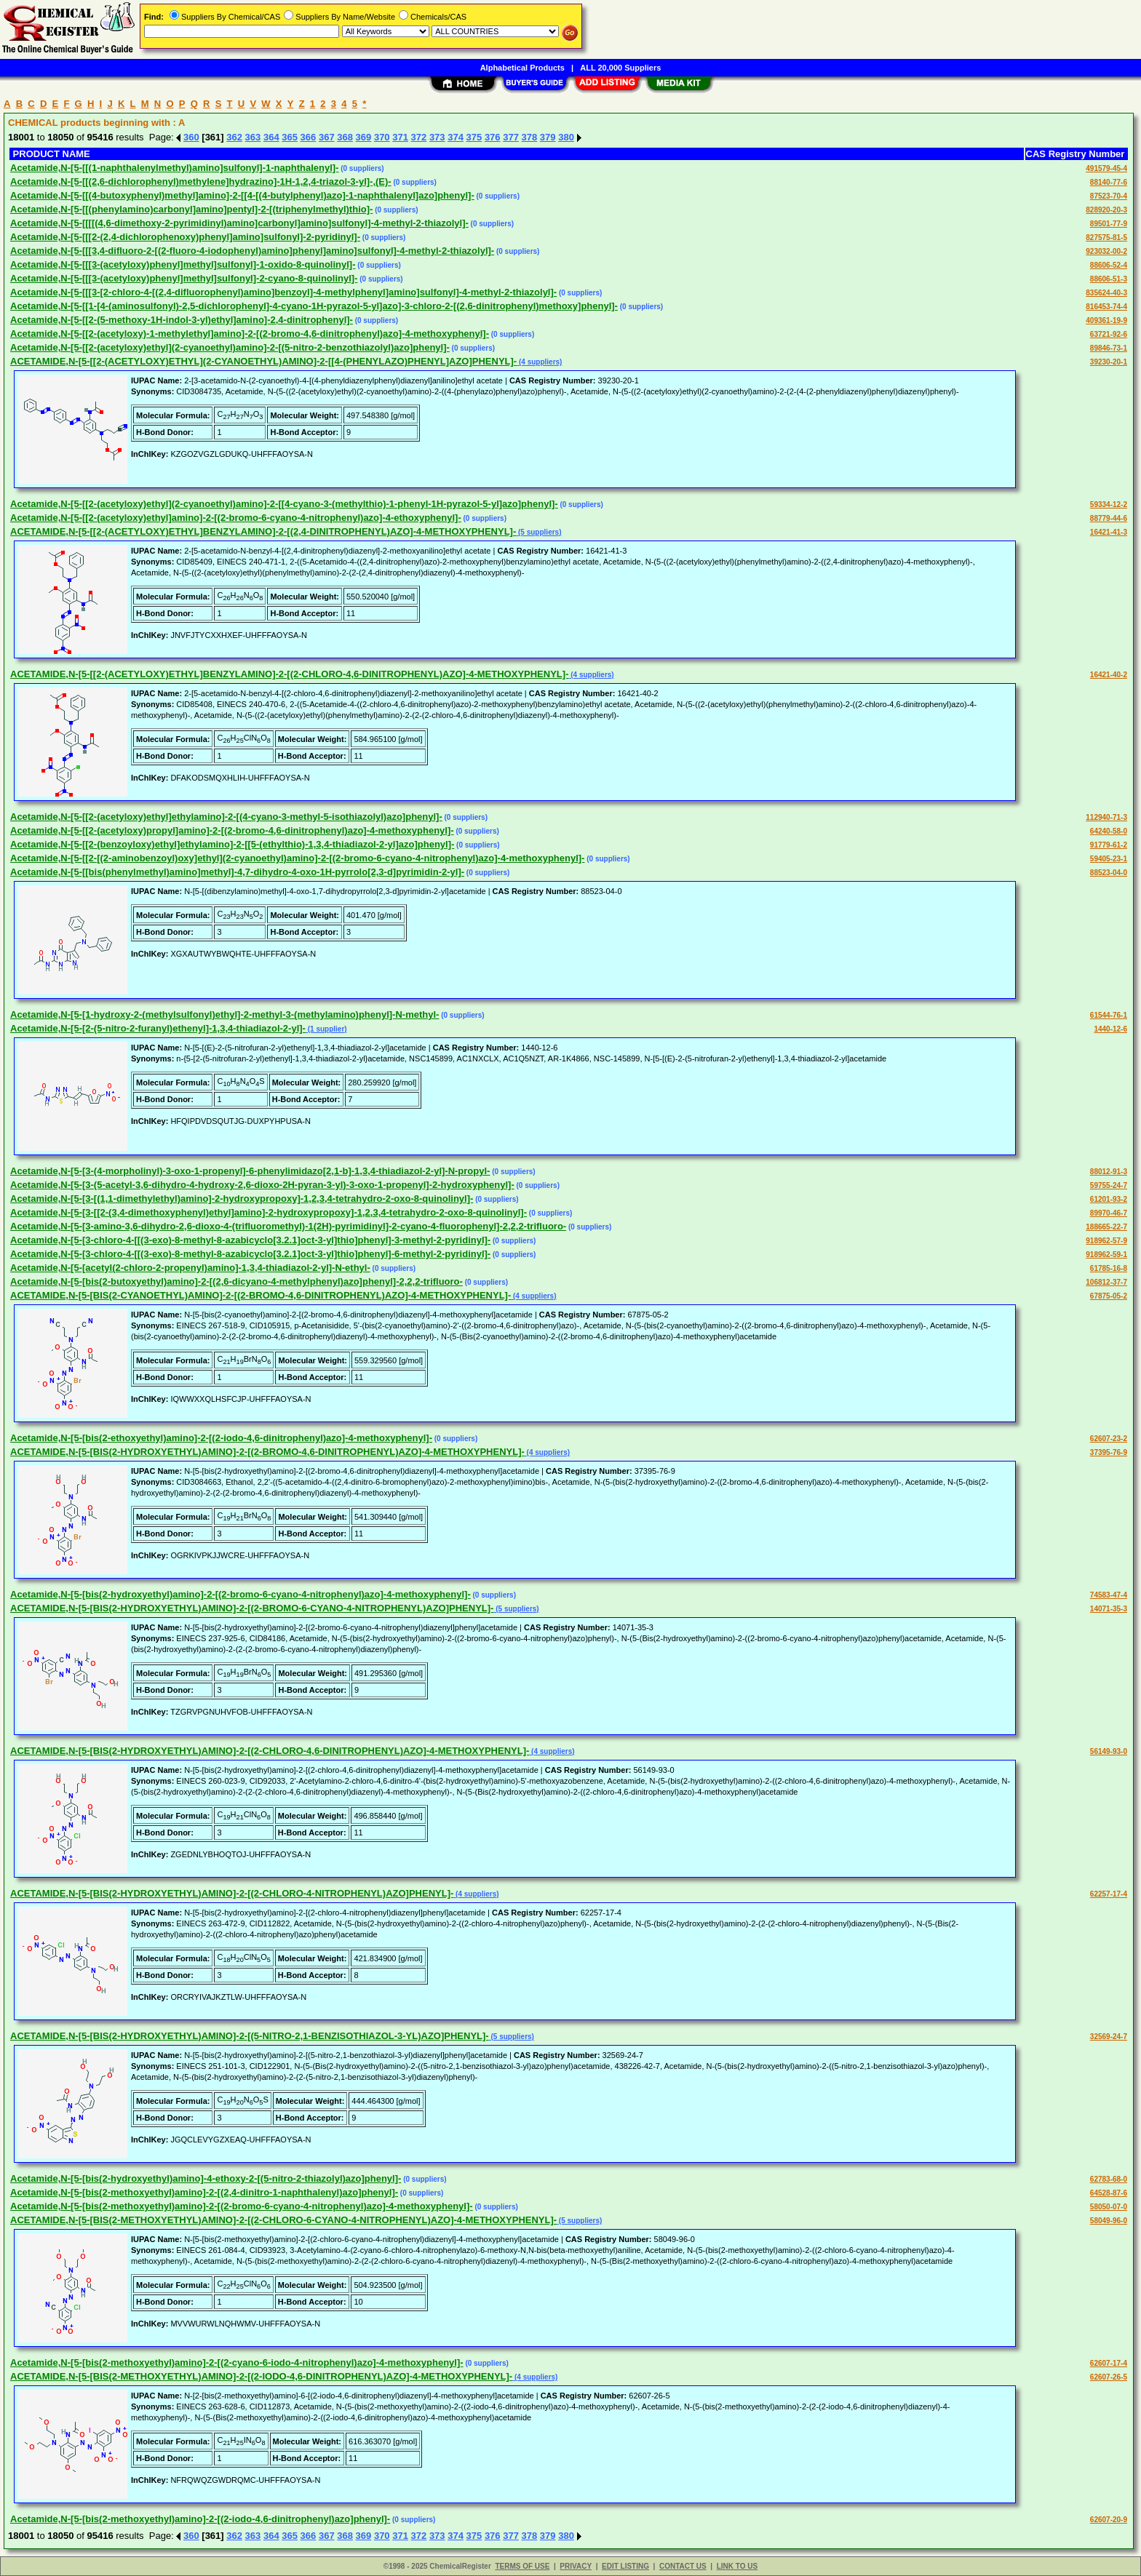  Describe the element at coordinates (530, 137) in the screenshot. I see `378` at that location.